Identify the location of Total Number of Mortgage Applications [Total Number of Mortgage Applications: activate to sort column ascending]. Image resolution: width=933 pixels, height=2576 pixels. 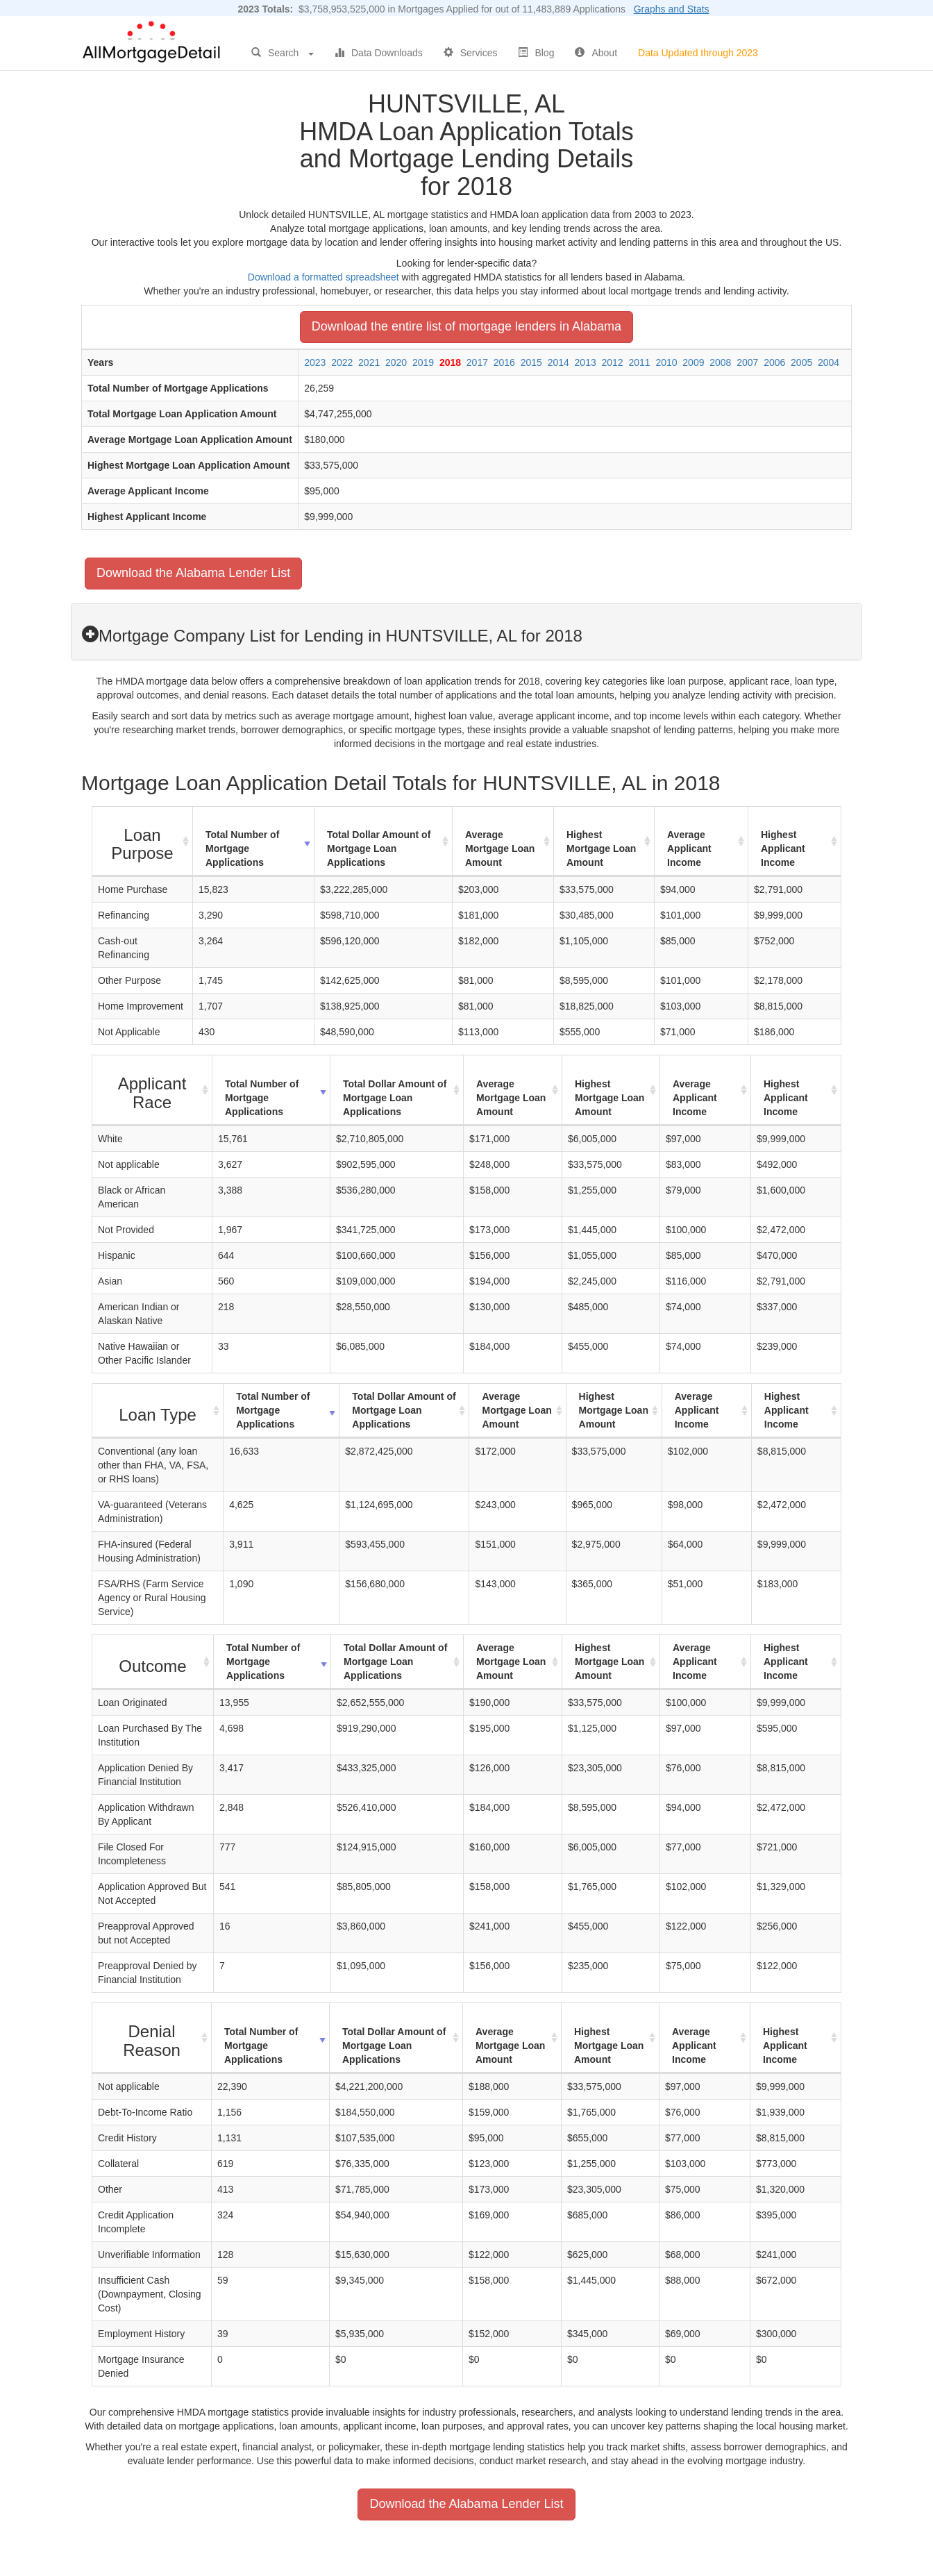
(242, 848).